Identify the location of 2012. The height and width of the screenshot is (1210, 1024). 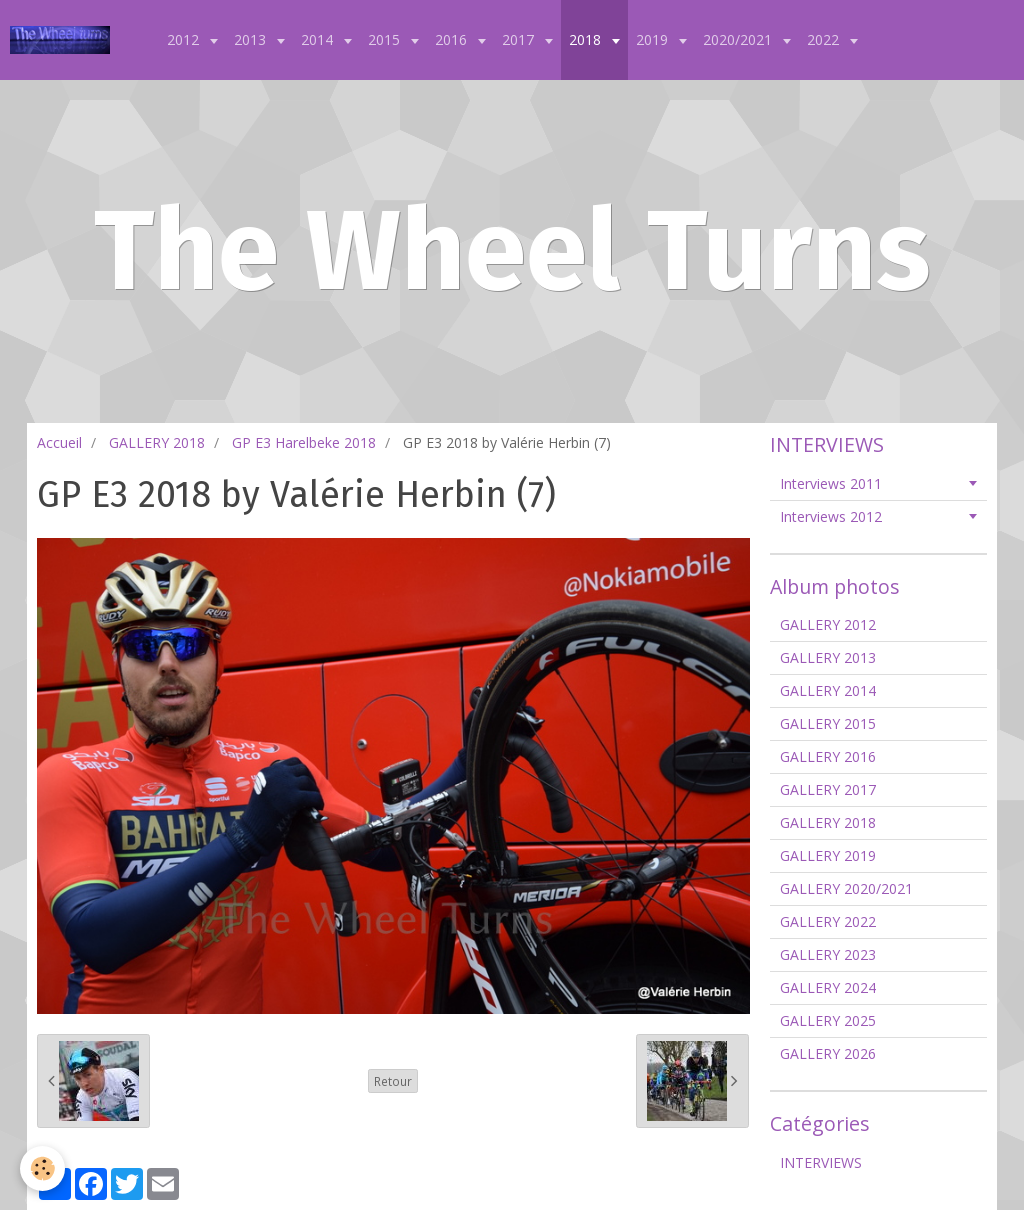
(185, 39).